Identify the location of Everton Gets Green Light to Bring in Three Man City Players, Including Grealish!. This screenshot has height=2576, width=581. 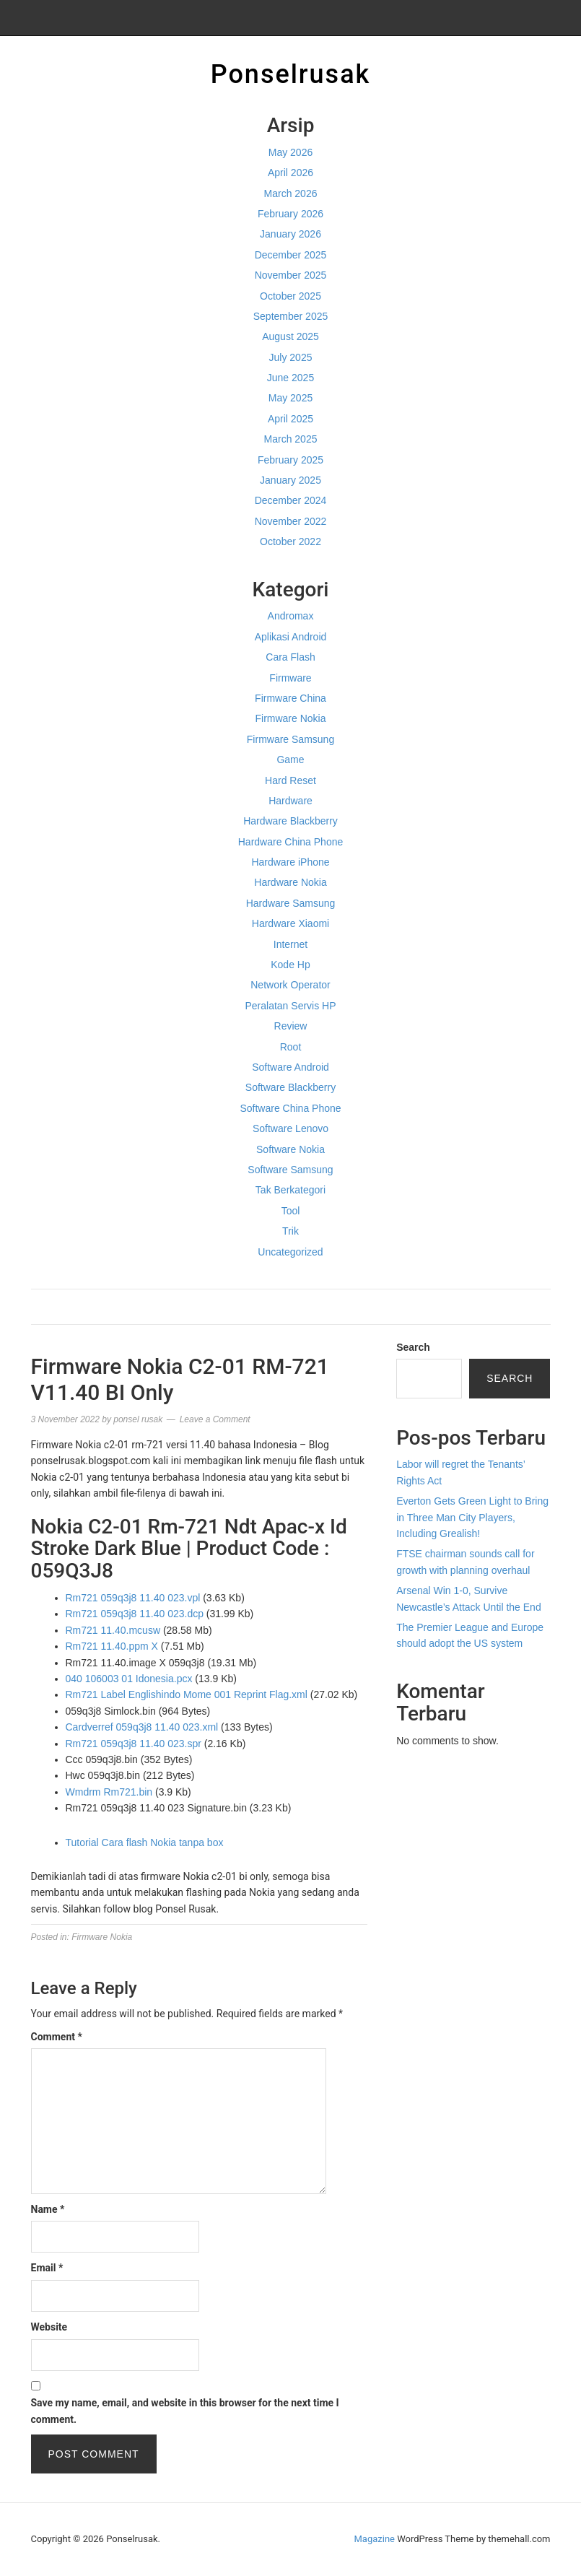
(472, 1517).